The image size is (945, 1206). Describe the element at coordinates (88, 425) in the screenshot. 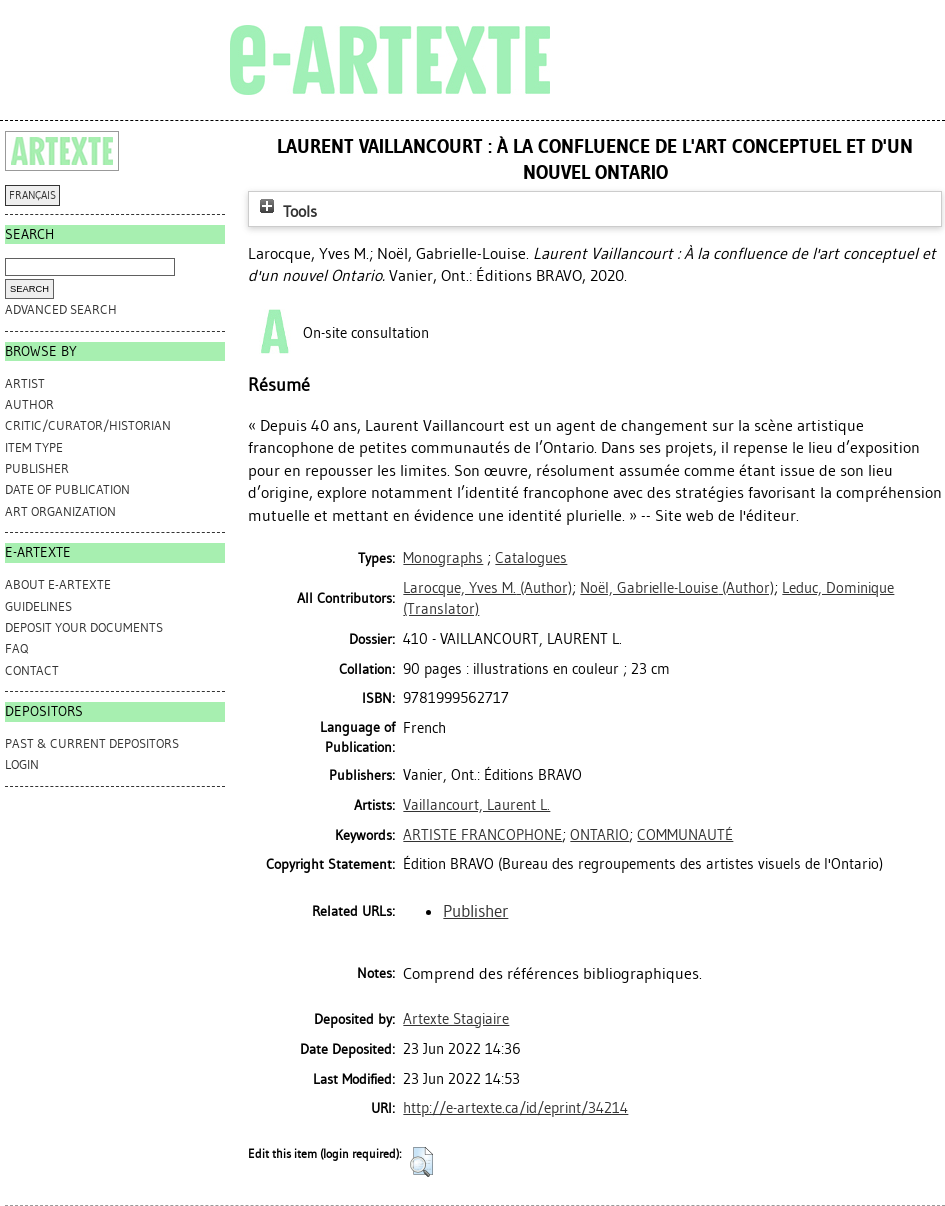

I see `Critic/Curator/Historian` at that location.